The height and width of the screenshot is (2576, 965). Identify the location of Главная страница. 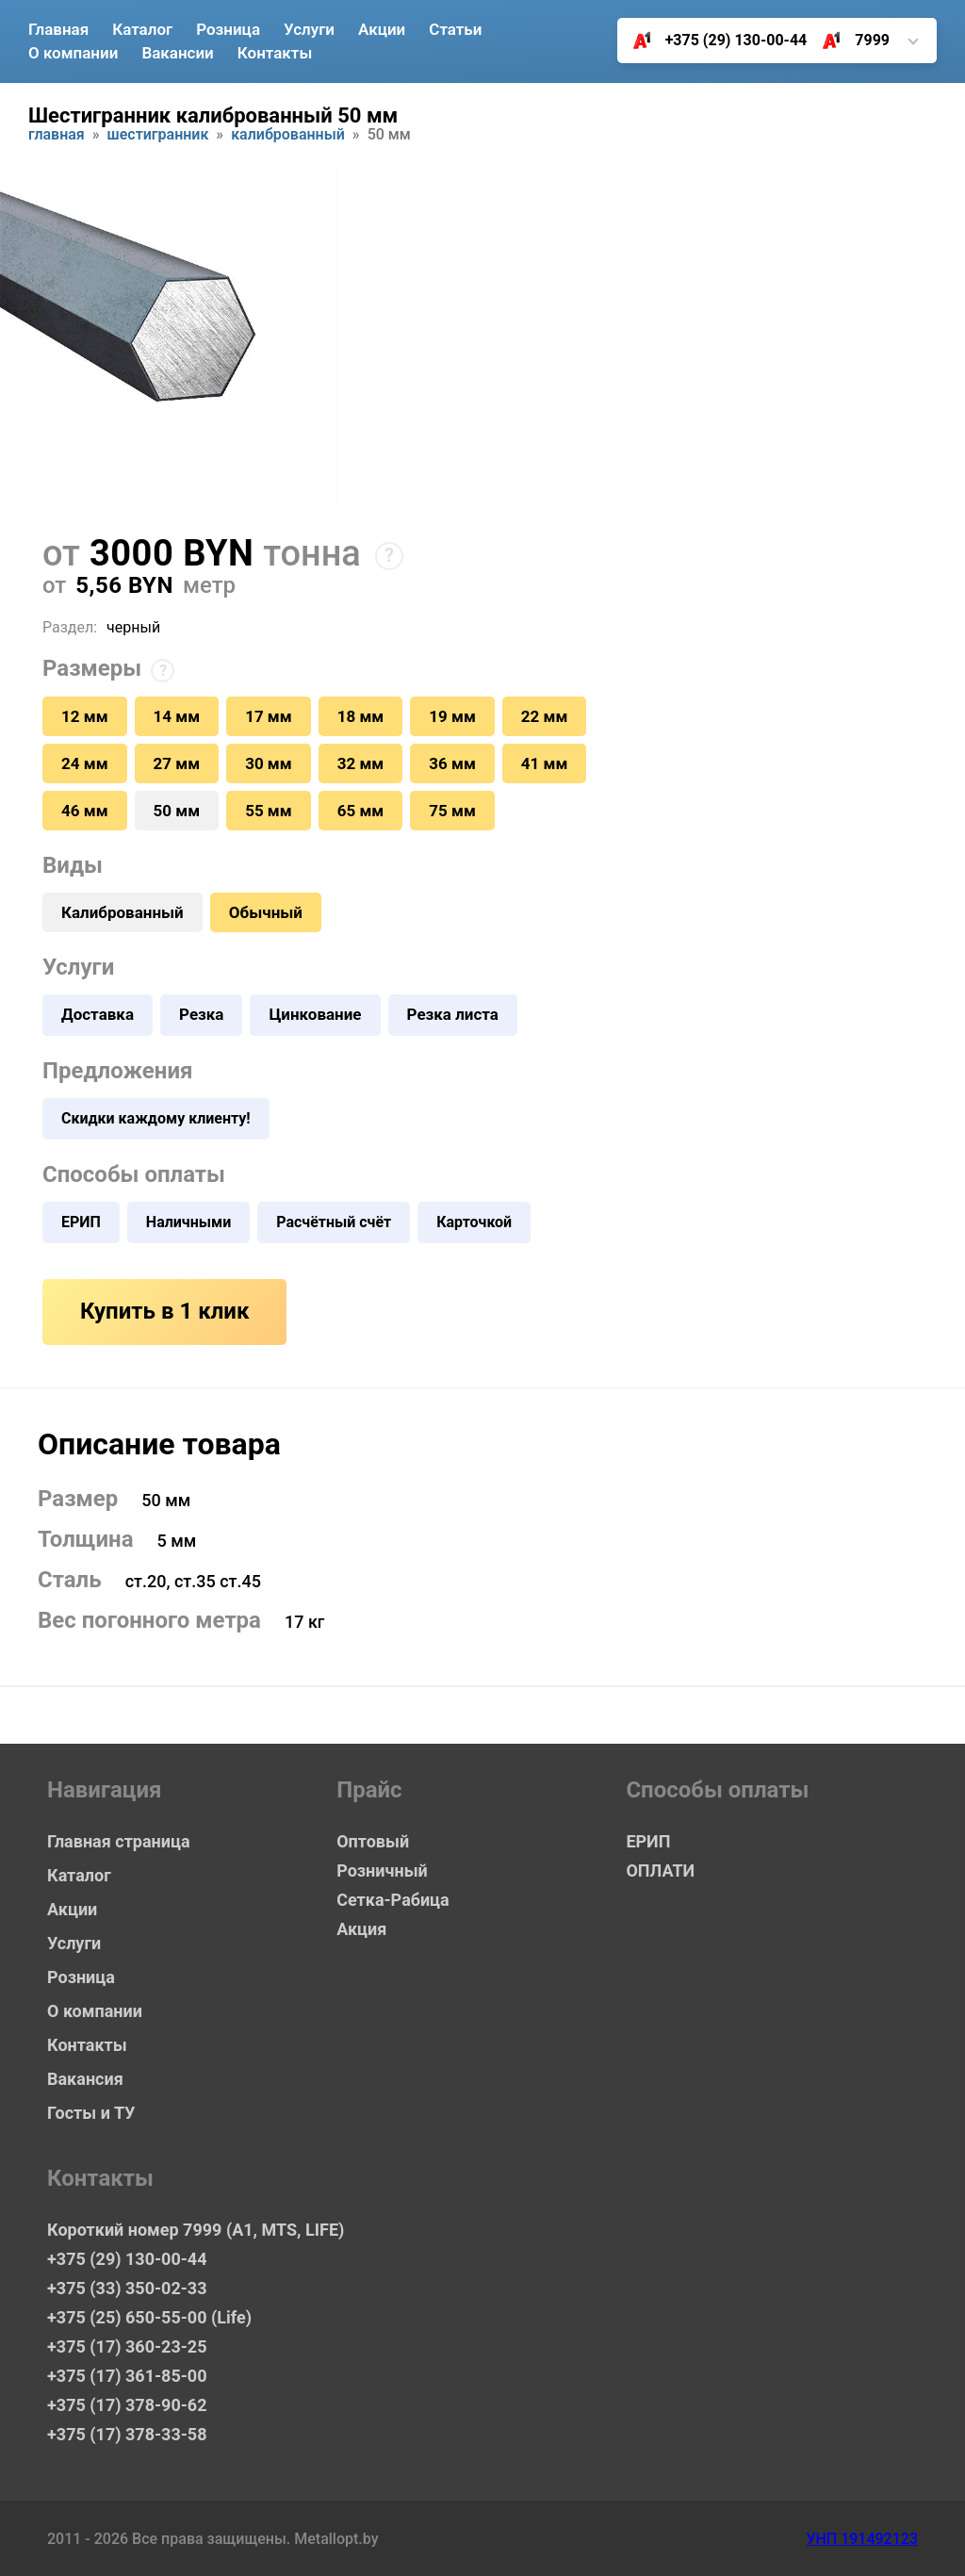
(118, 1841).